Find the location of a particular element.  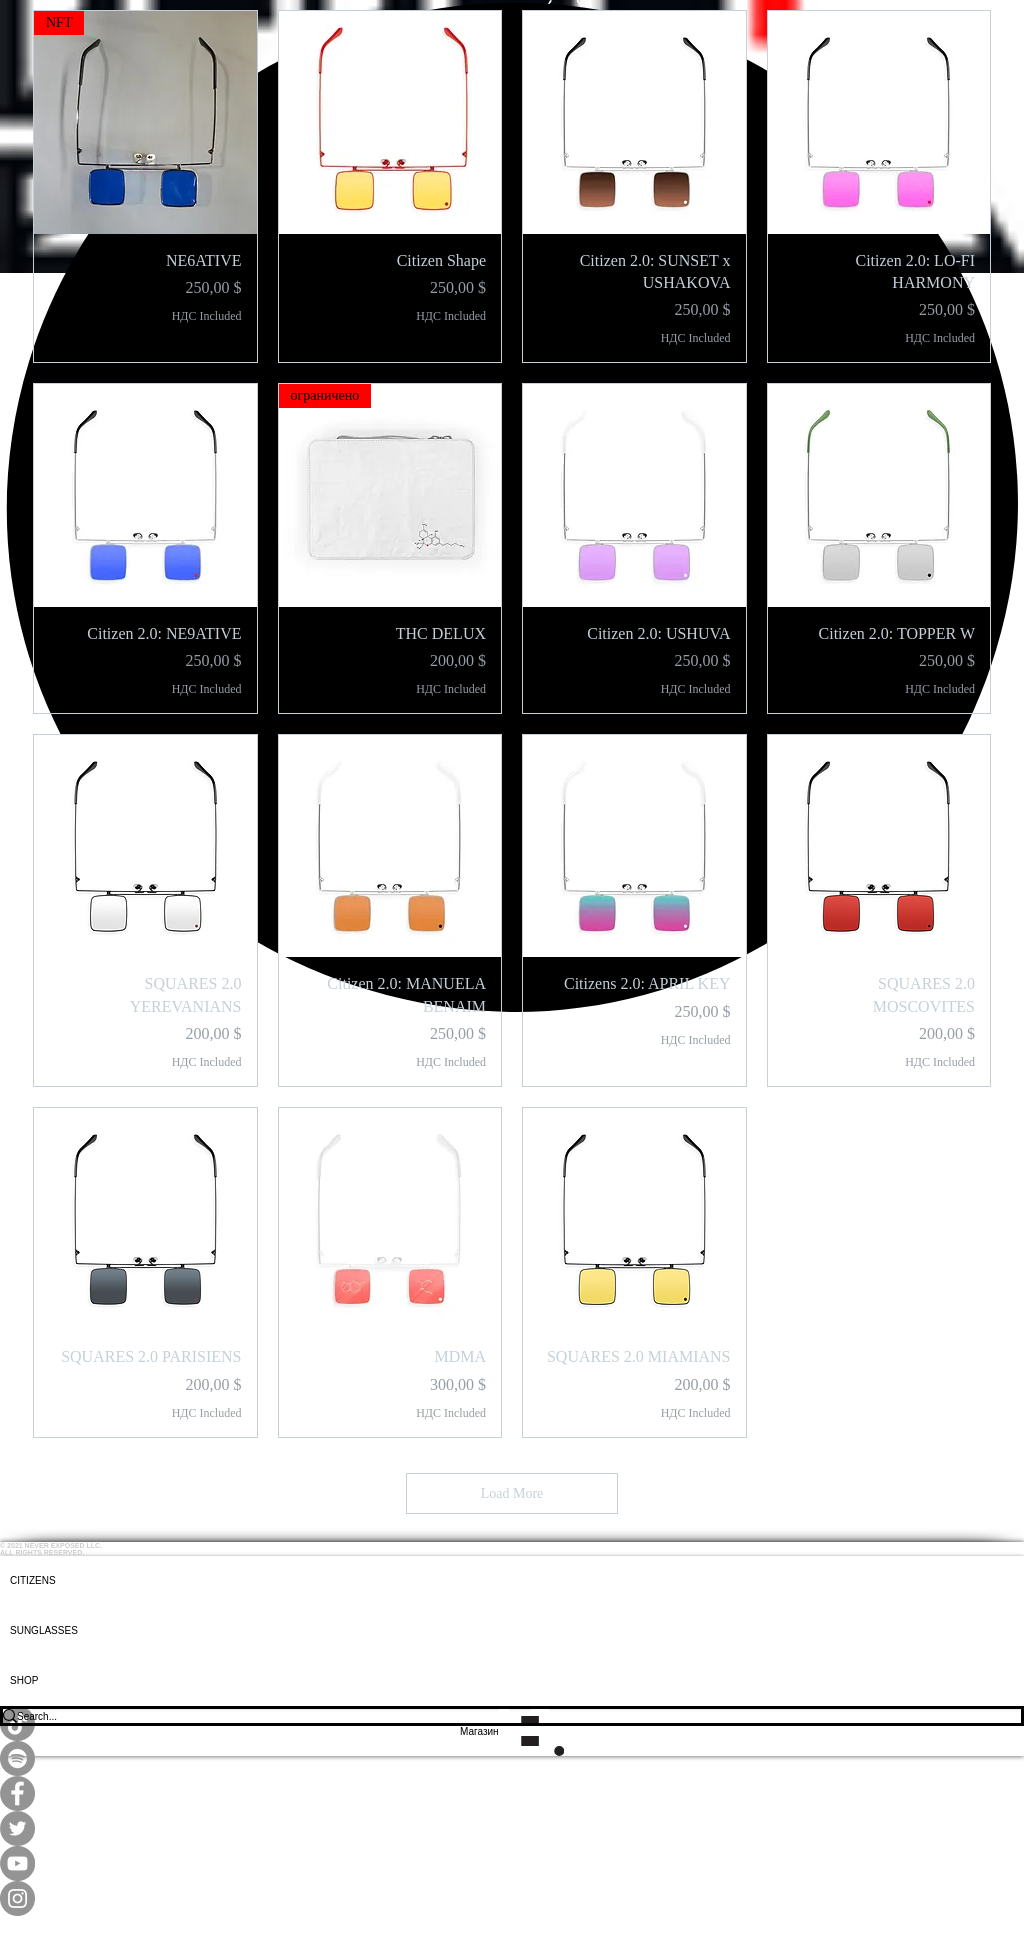

[Search...] is located at coordinates (498, 1716).